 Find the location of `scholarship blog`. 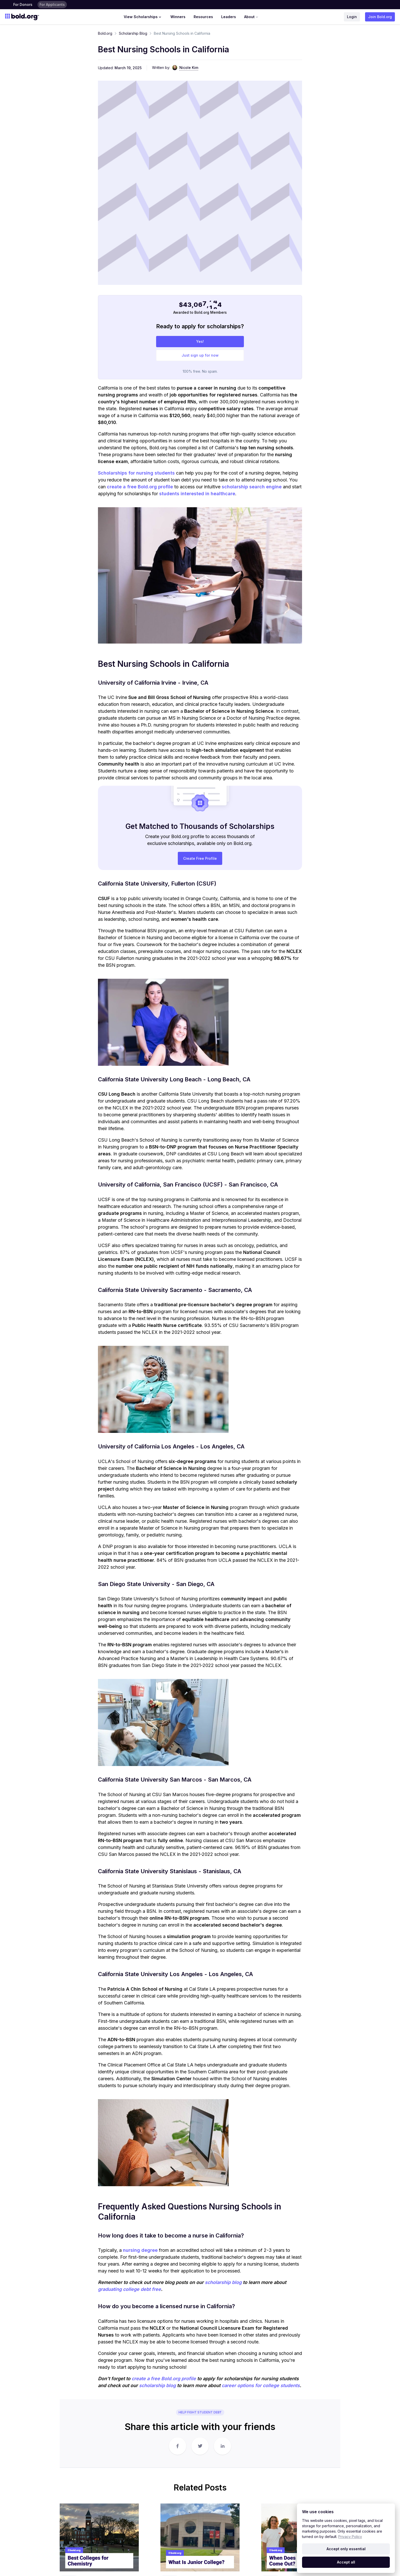

scholarship blog is located at coordinates (223, 2078).